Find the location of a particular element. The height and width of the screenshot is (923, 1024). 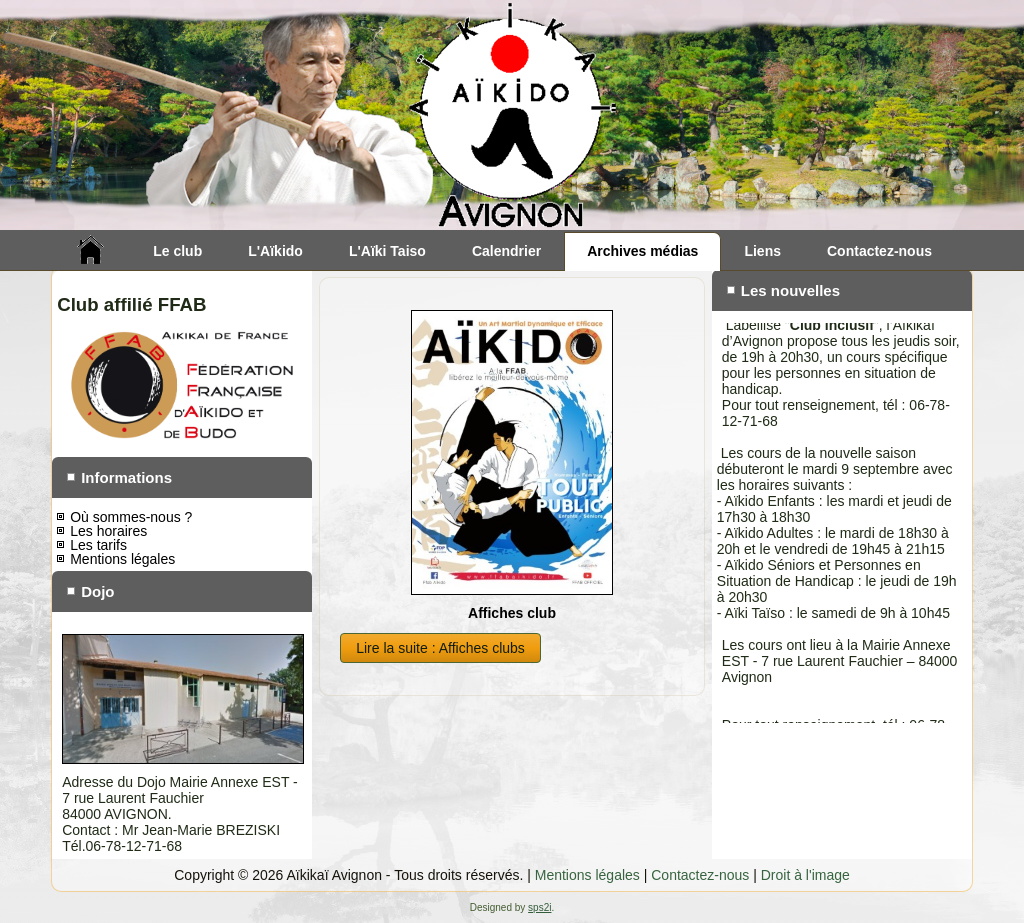

Les tarifs is located at coordinates (98, 545).